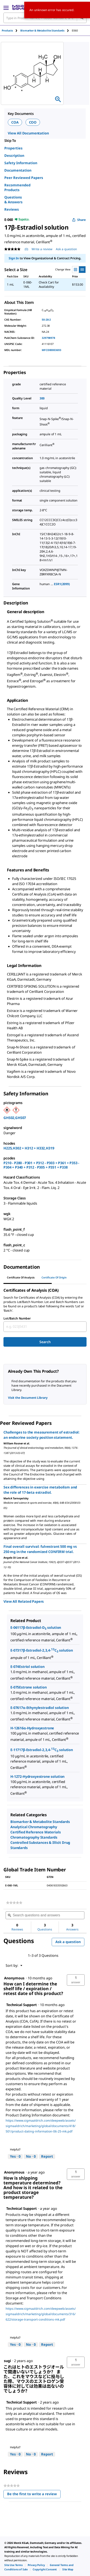  Describe the element at coordinates (28, 133) in the screenshot. I see `View All Documentation` at that location.